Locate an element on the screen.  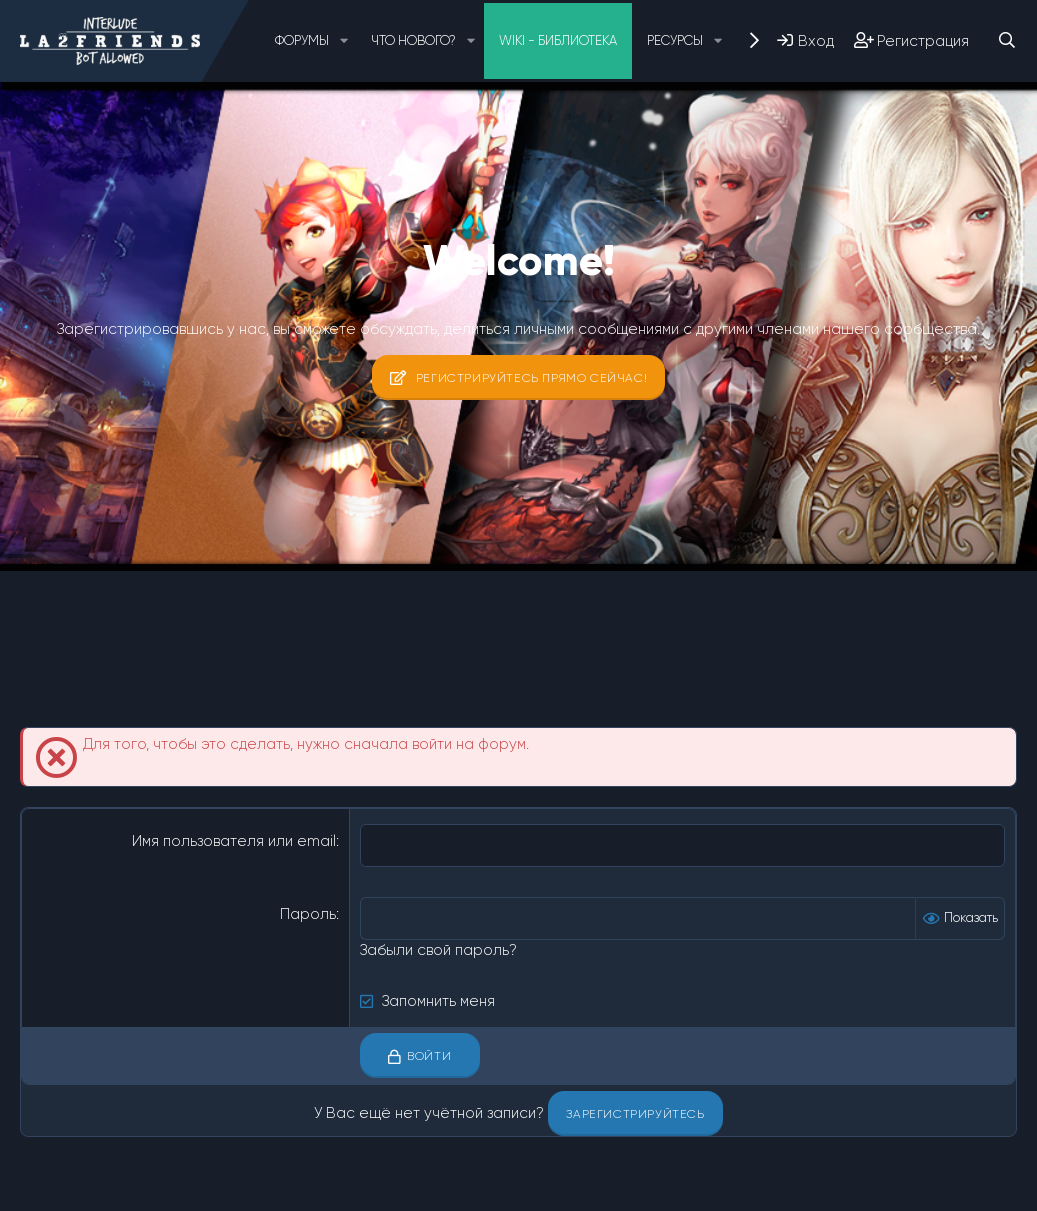
Помощь is located at coordinates (604, 1186).